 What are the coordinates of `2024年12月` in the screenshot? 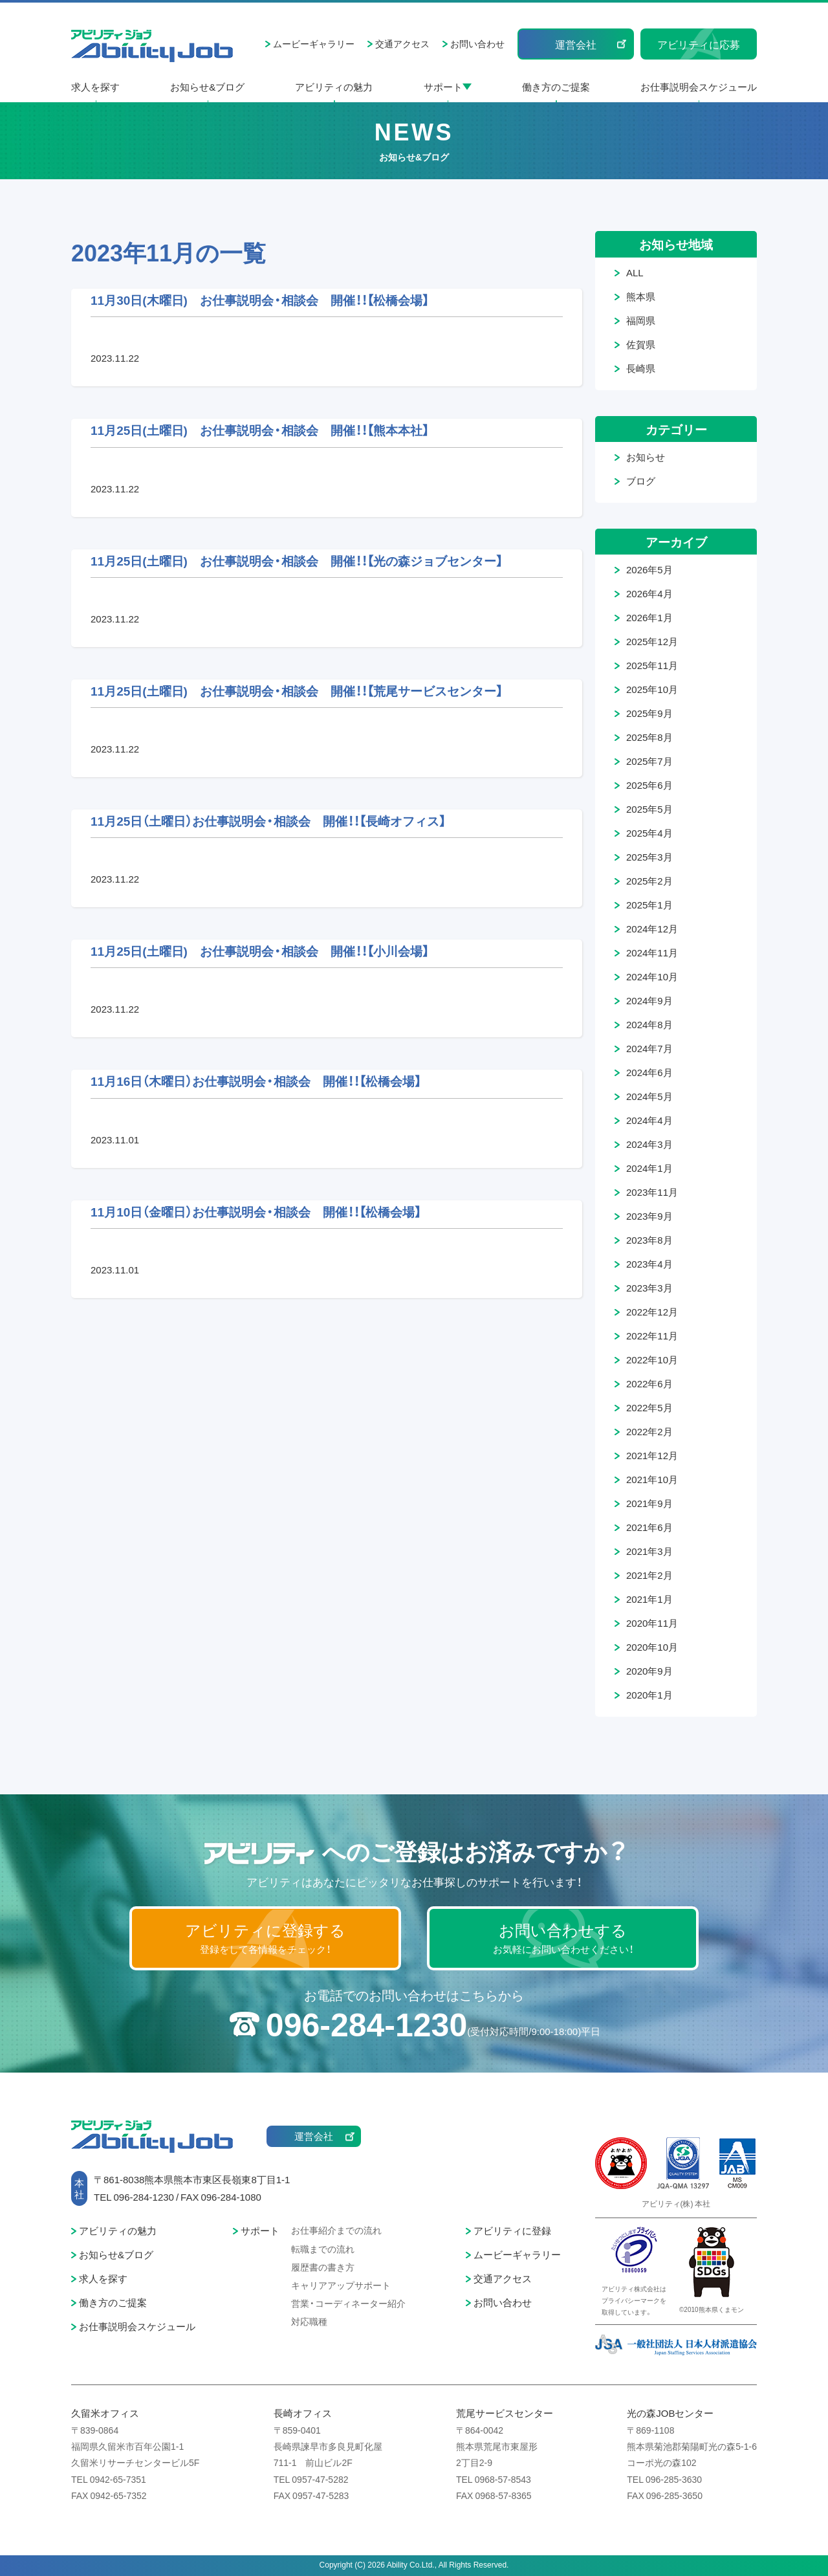 It's located at (652, 928).